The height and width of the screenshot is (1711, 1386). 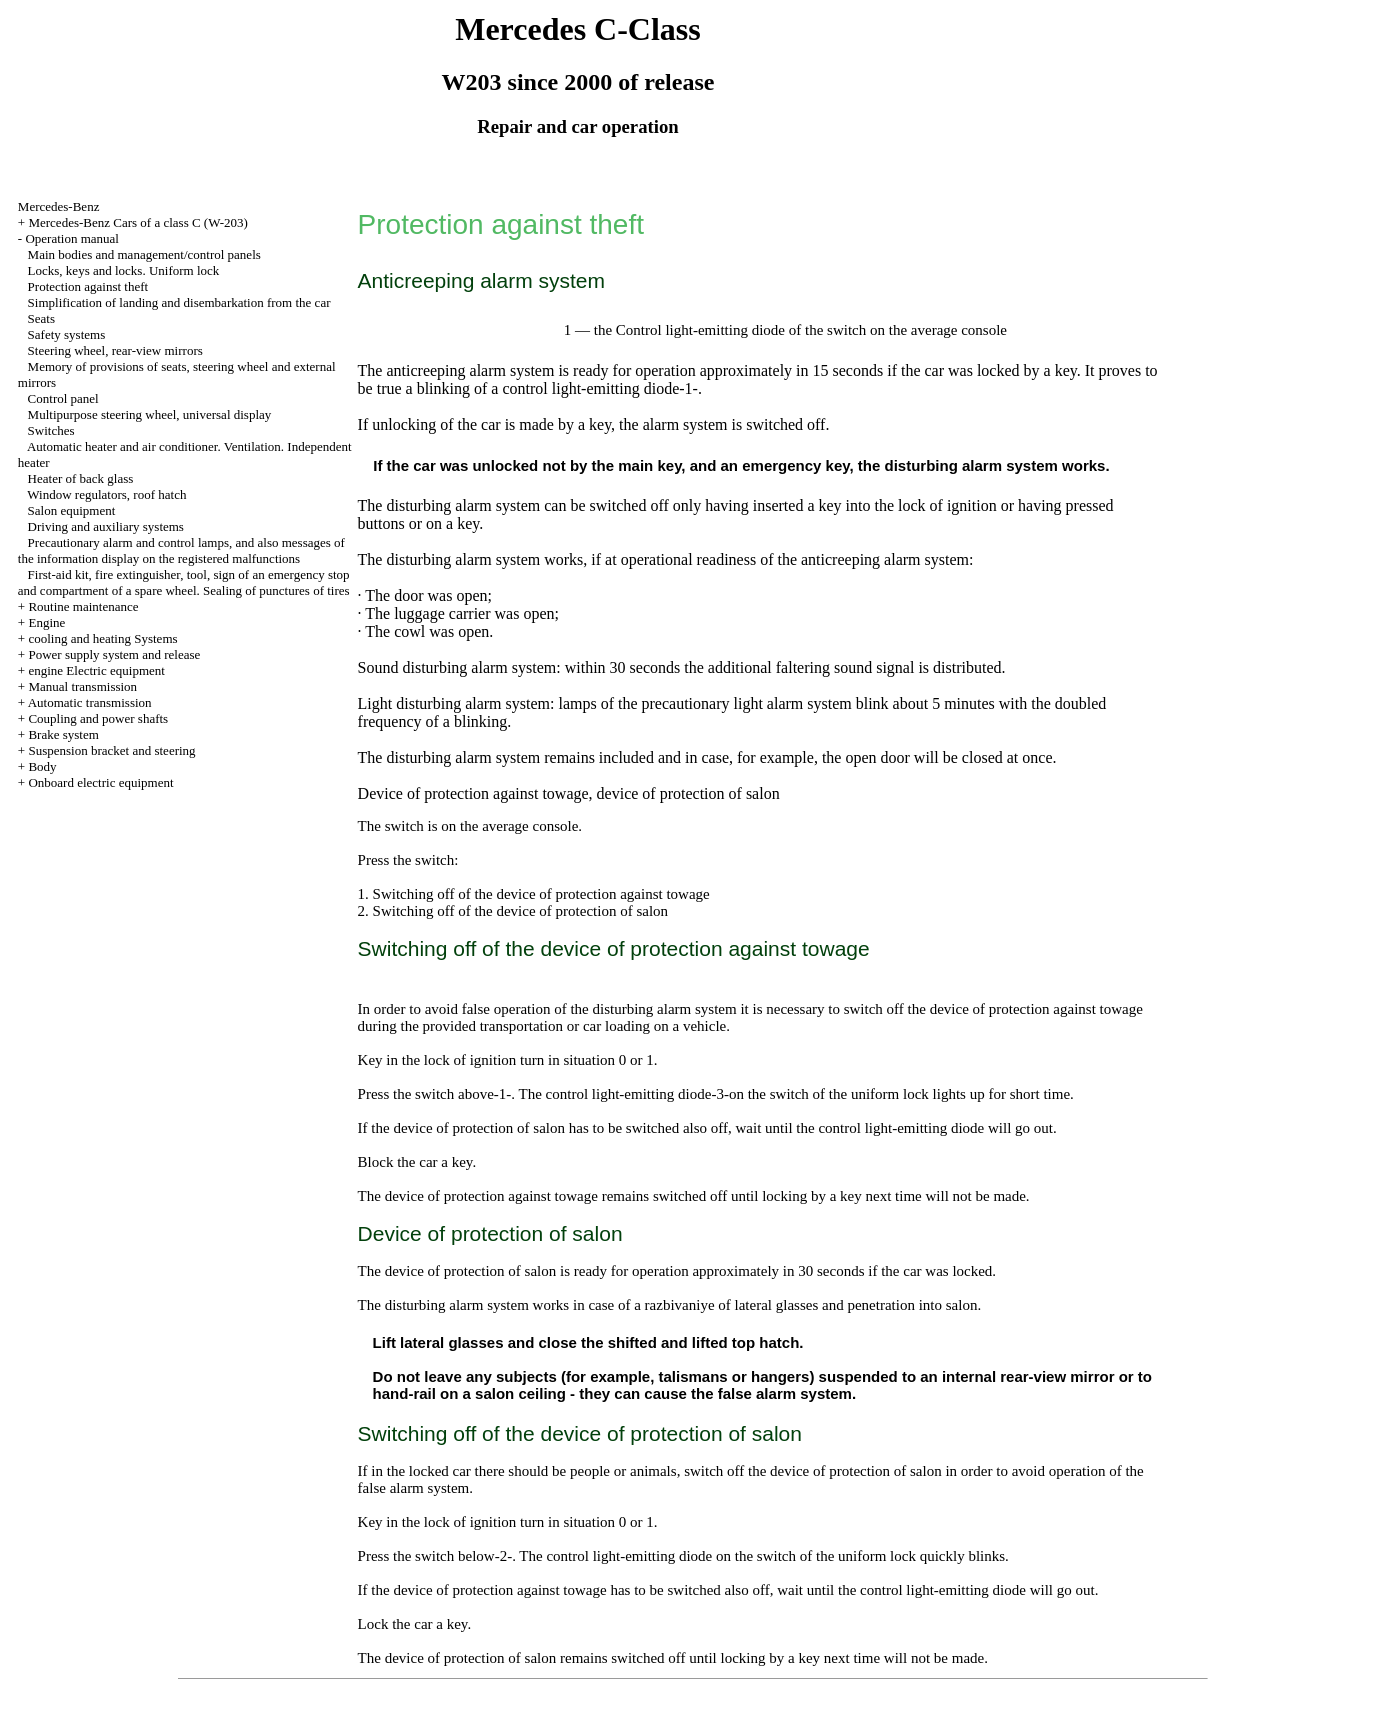 What do you see at coordinates (115, 350) in the screenshot?
I see `Steering wheel, rear-view mirrors` at bounding box center [115, 350].